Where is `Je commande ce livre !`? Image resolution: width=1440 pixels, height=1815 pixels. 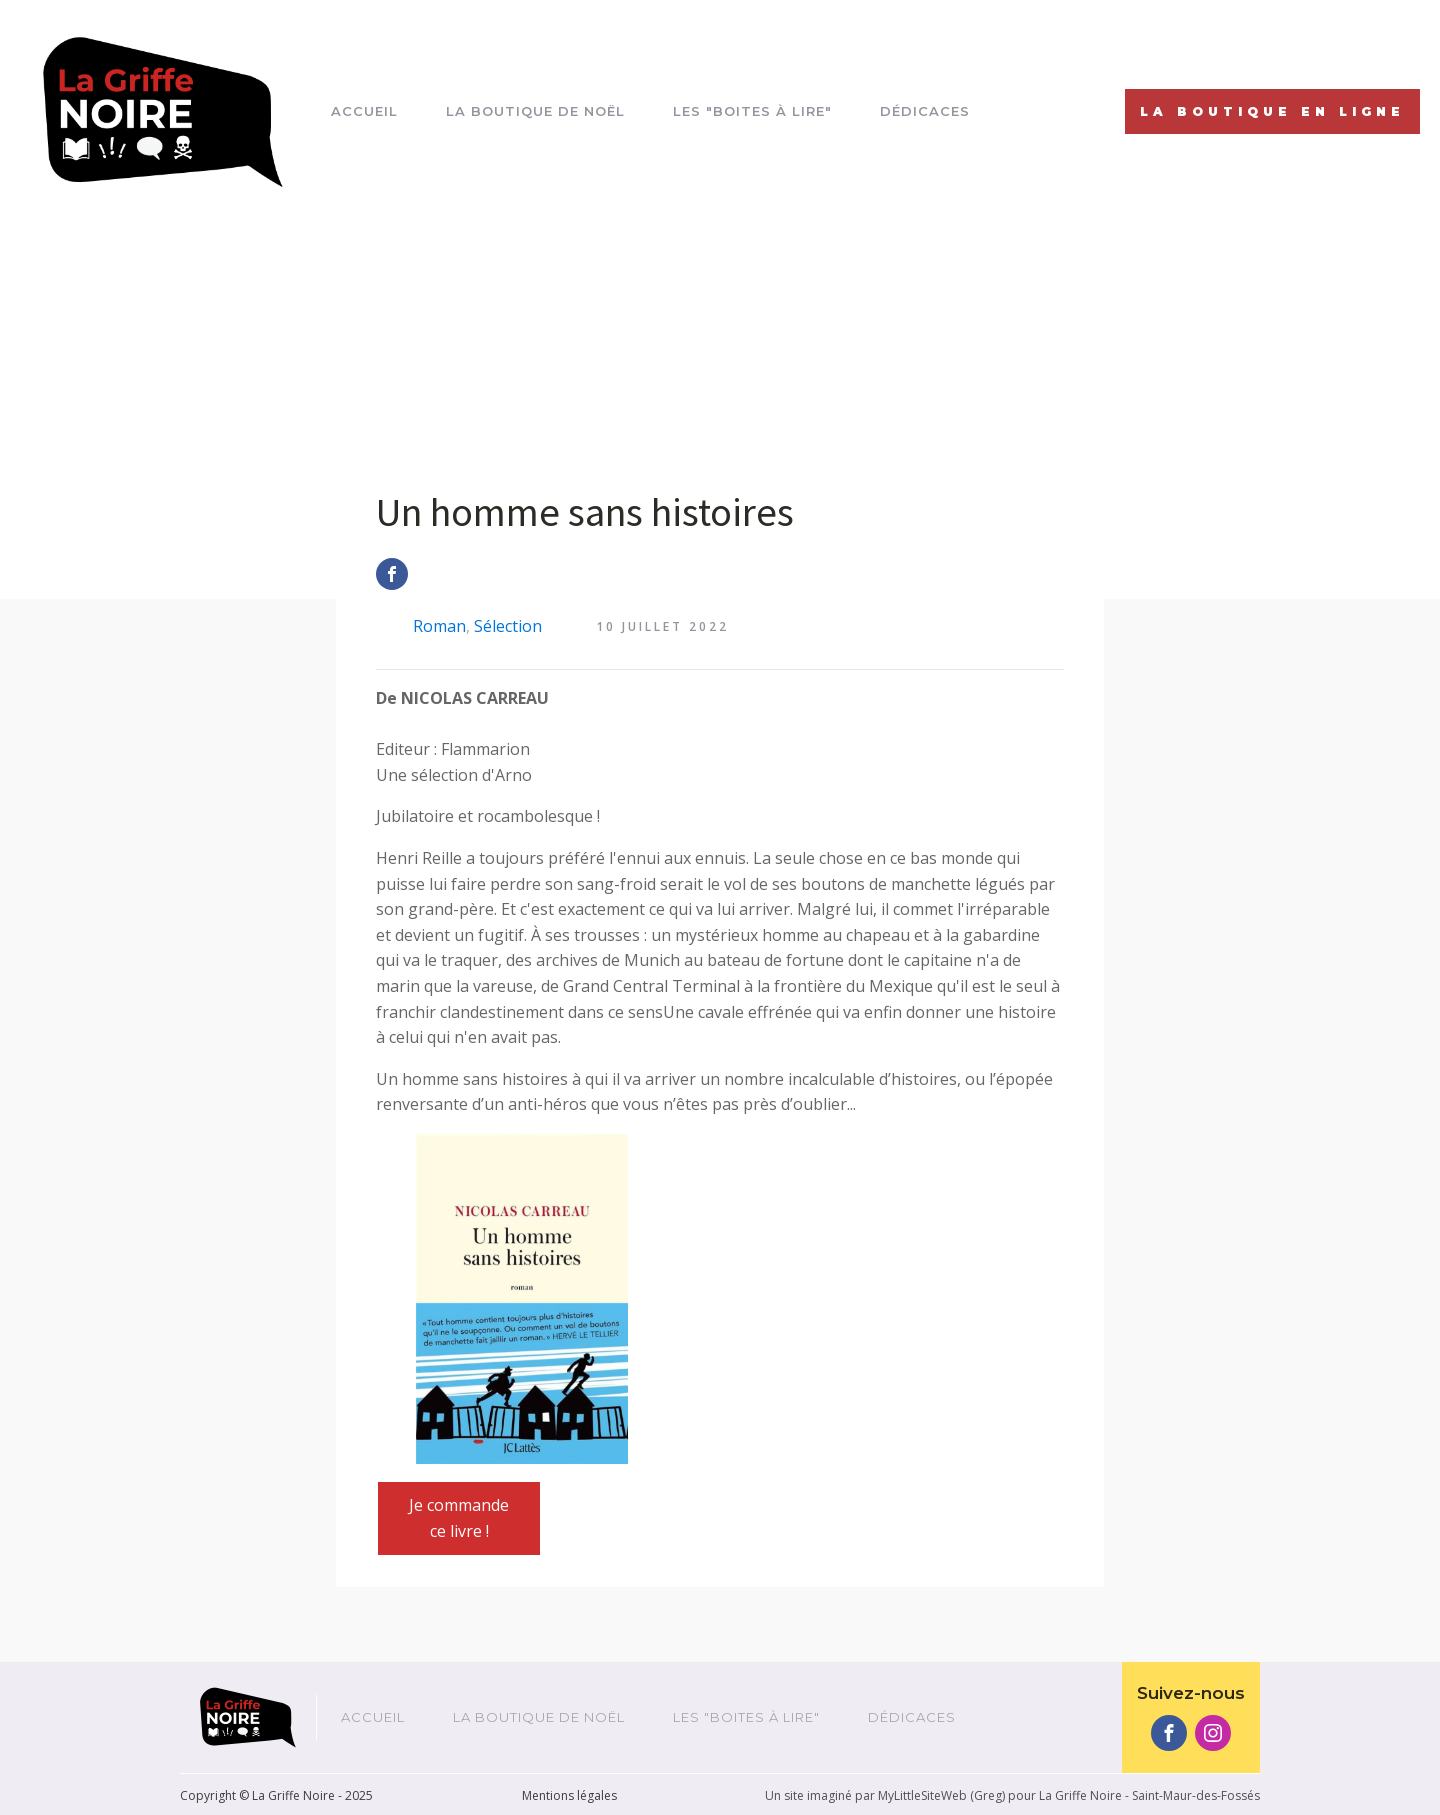 Je commande ce livre ! is located at coordinates (459, 1518).